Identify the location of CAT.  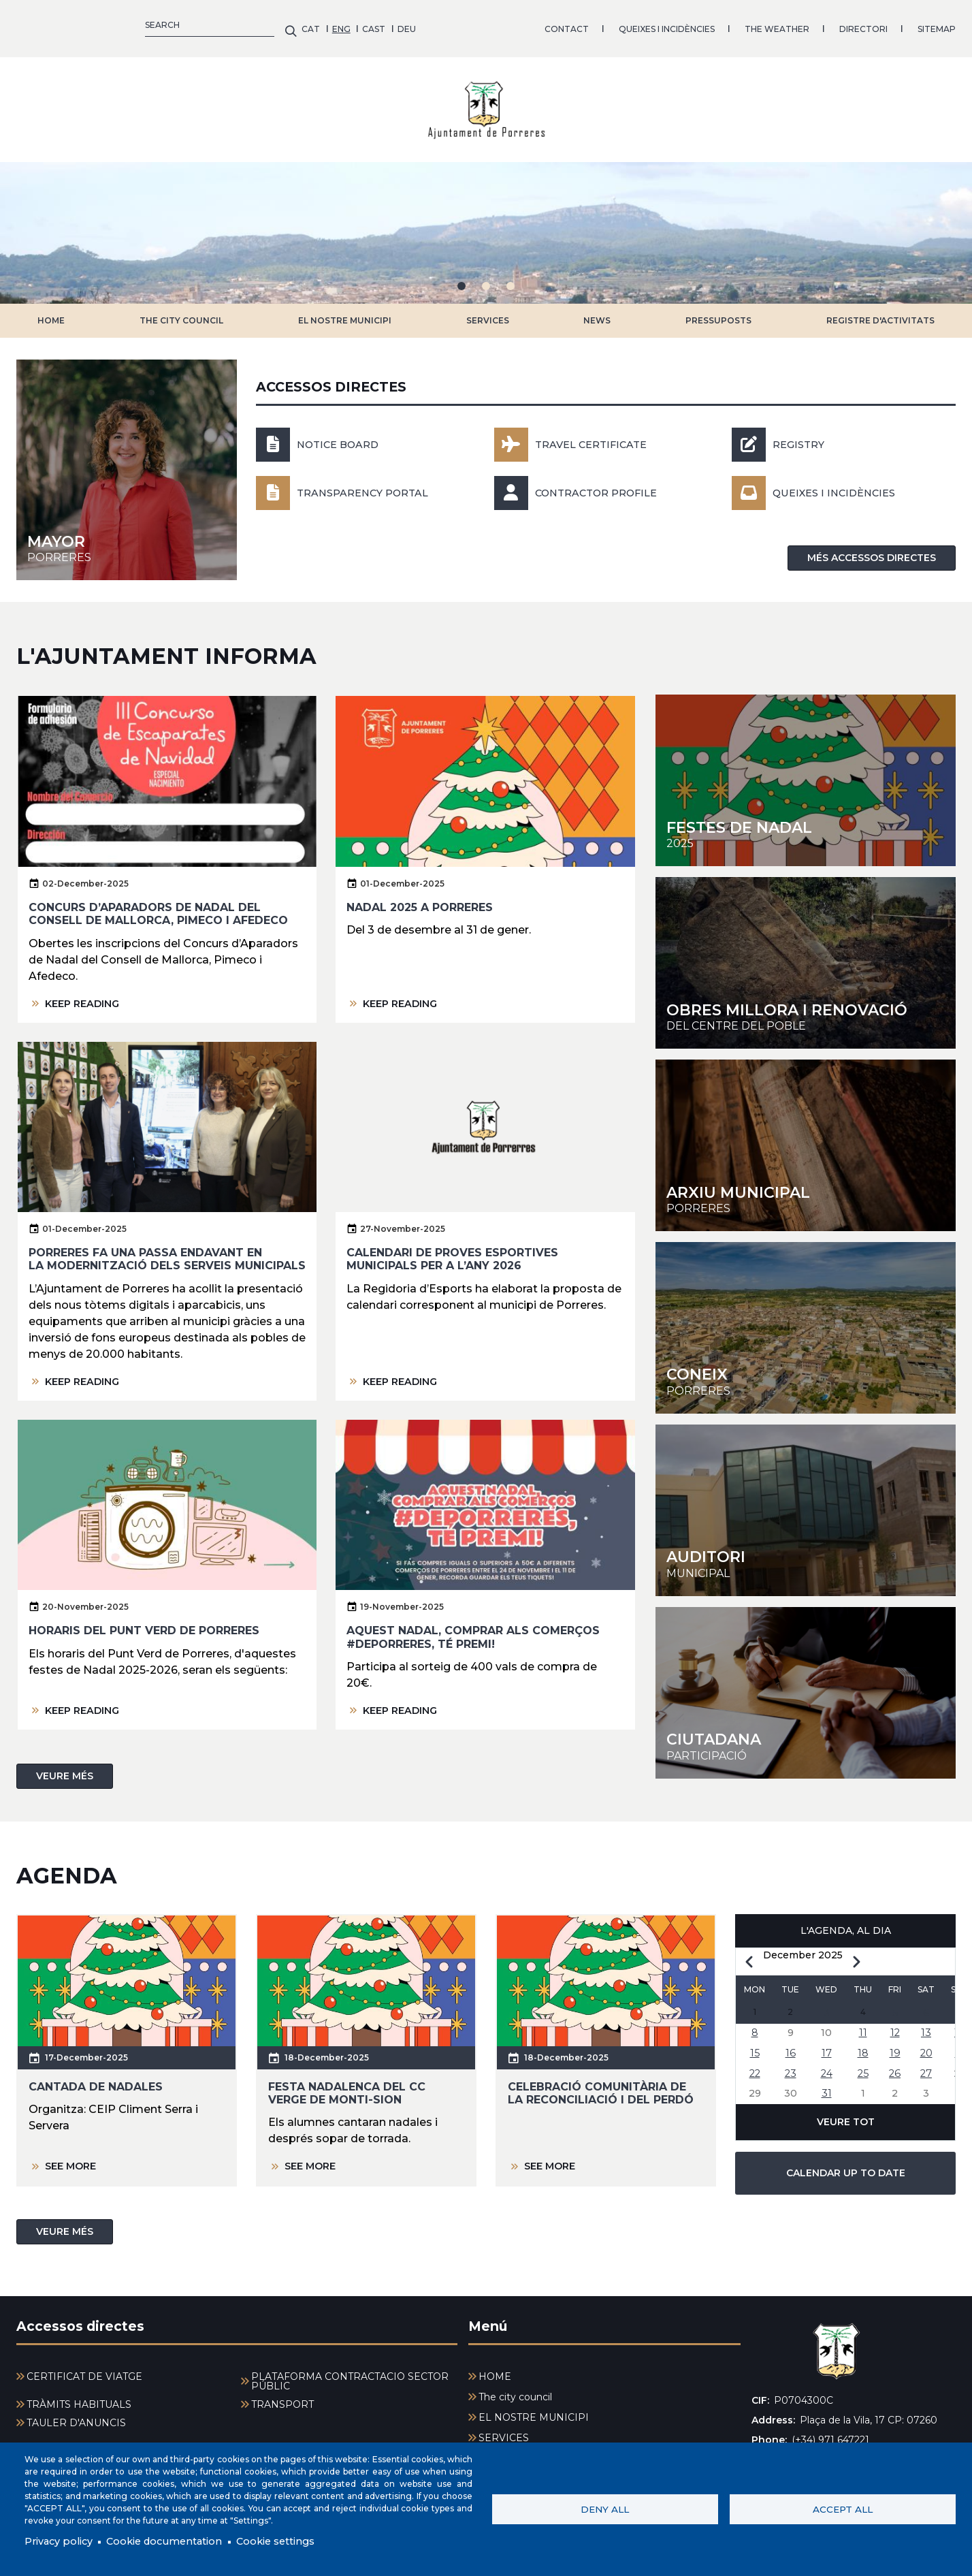
(25, 23).